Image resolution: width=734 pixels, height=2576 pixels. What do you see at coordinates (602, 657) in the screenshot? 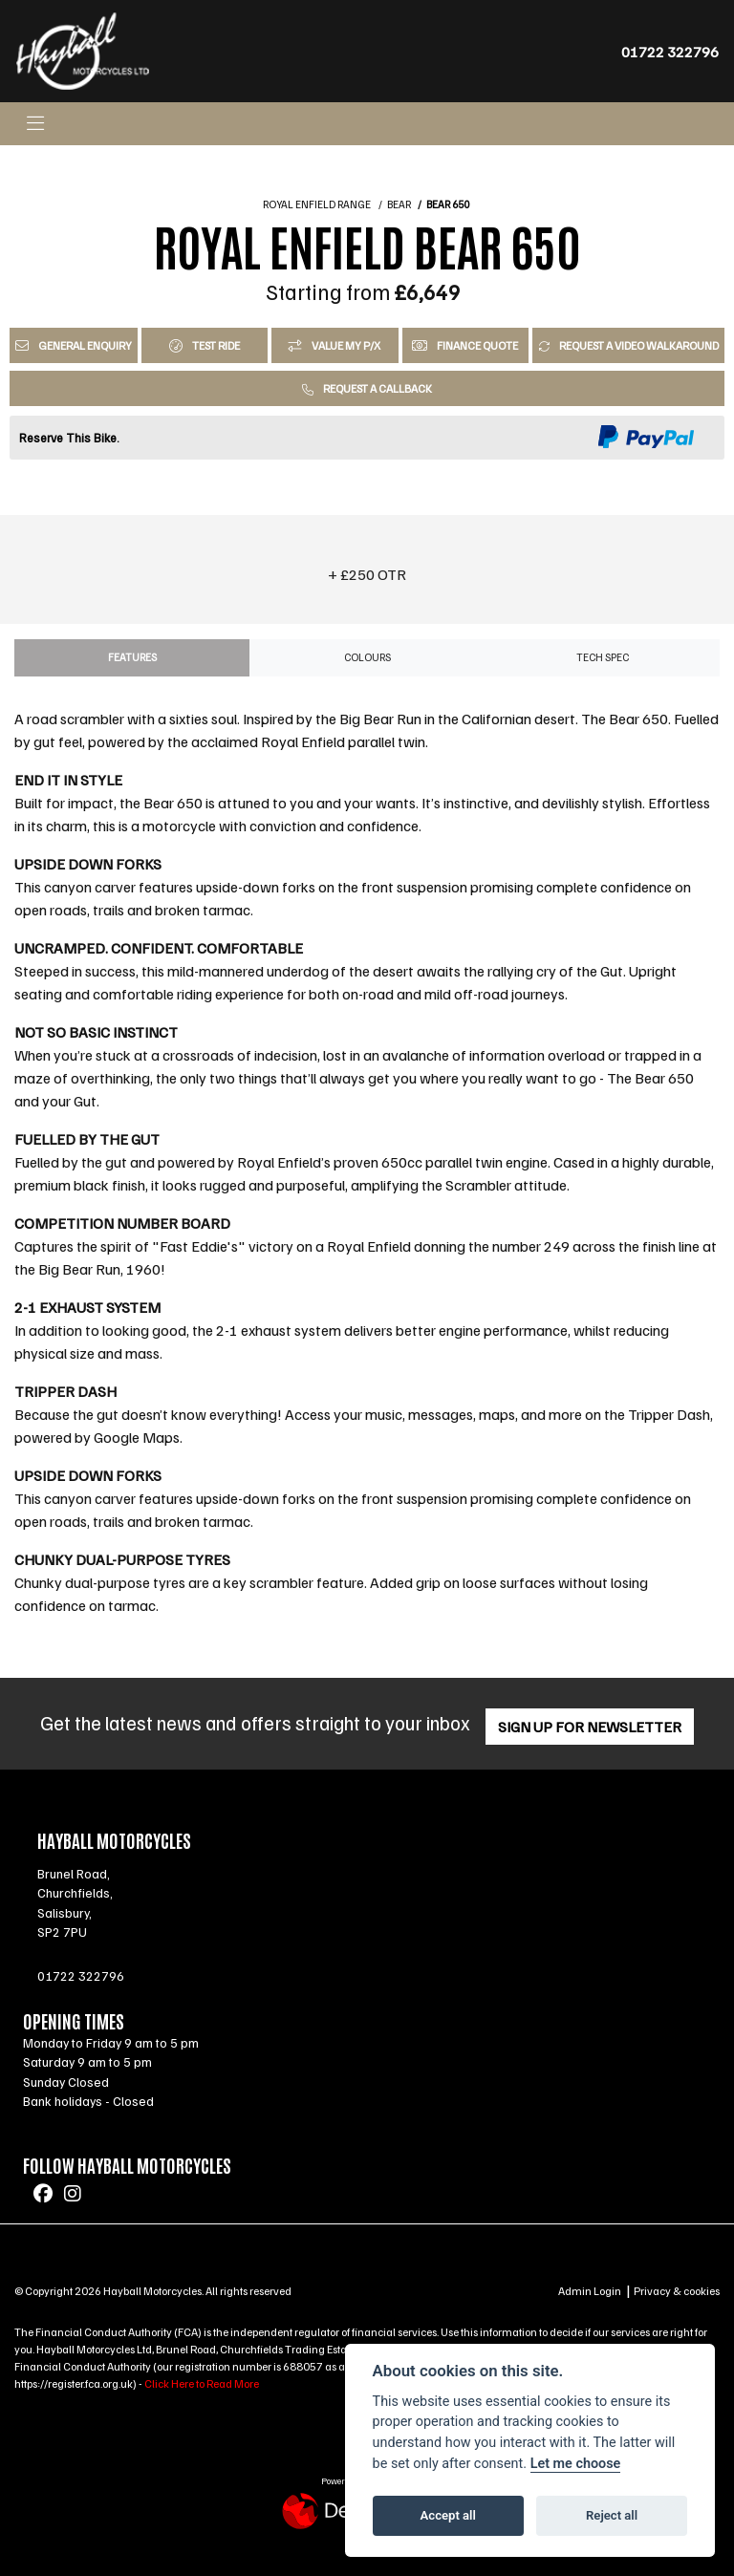
I see `TECH SPEC [tab]` at bounding box center [602, 657].